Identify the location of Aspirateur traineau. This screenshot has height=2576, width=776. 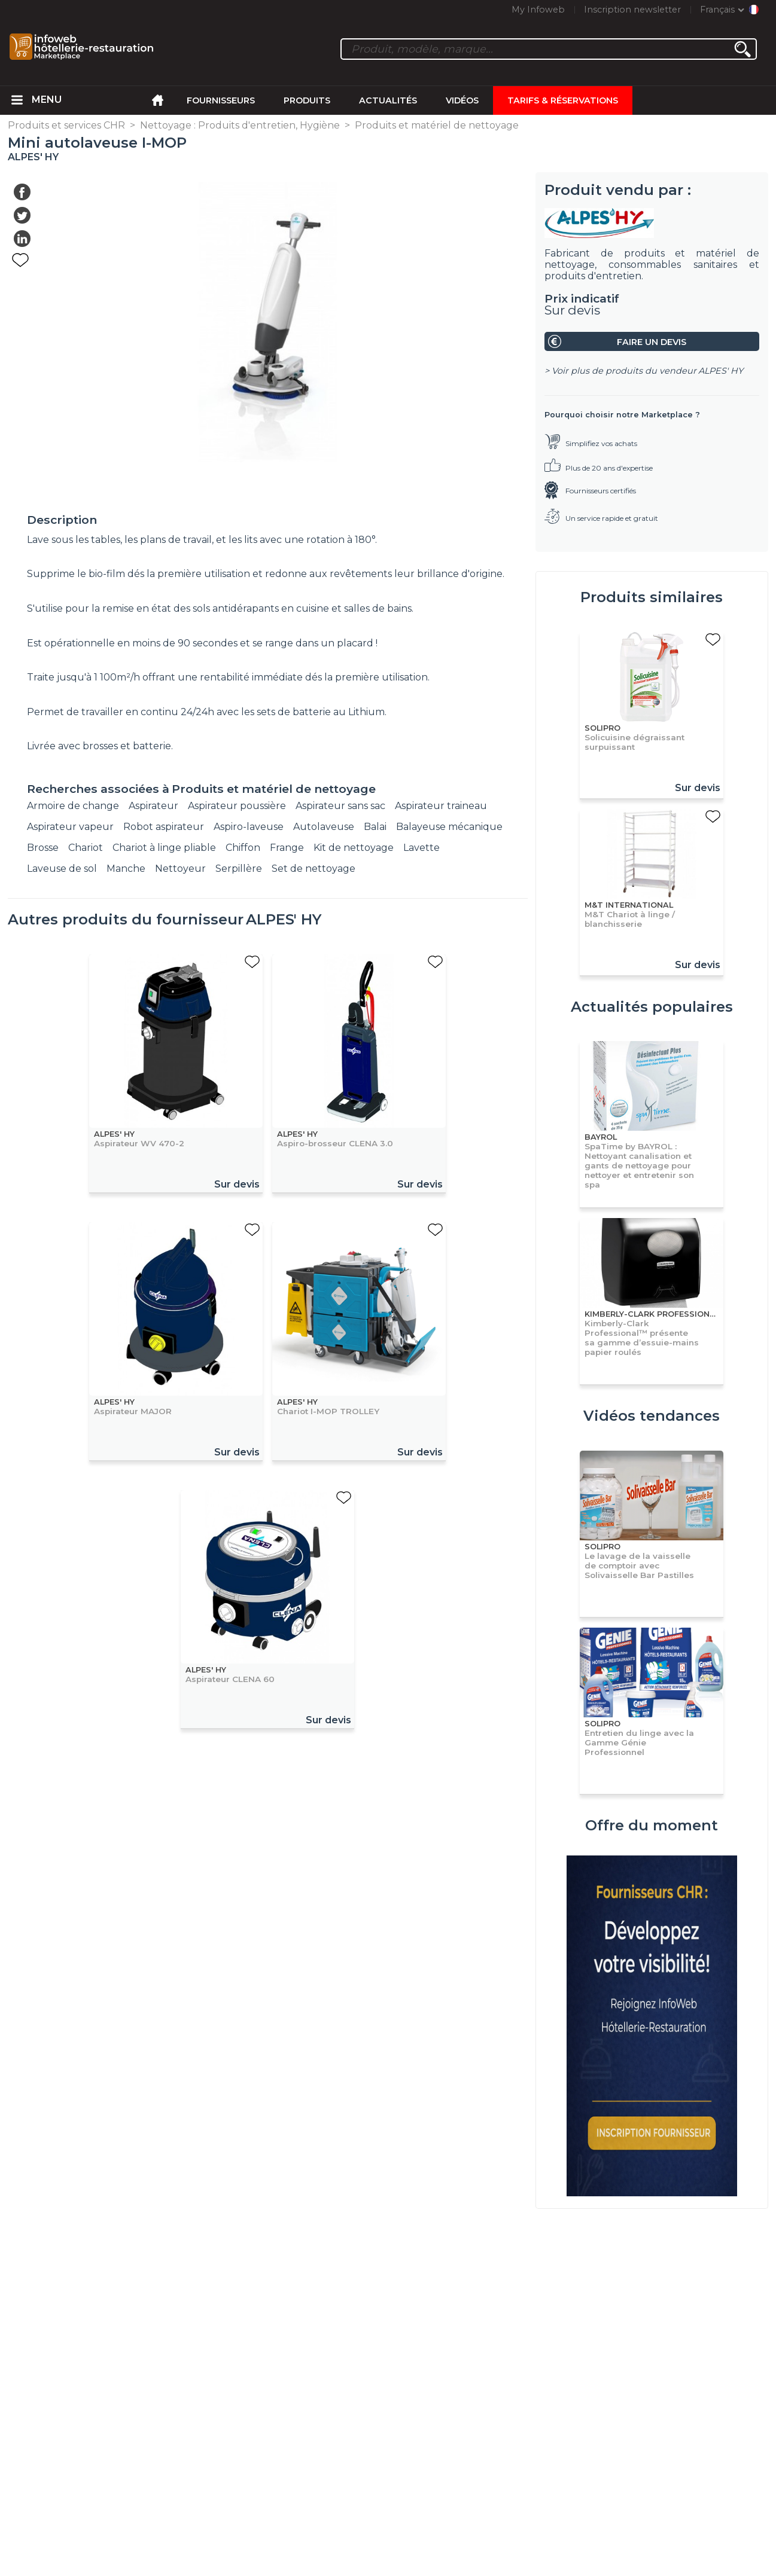
(441, 805).